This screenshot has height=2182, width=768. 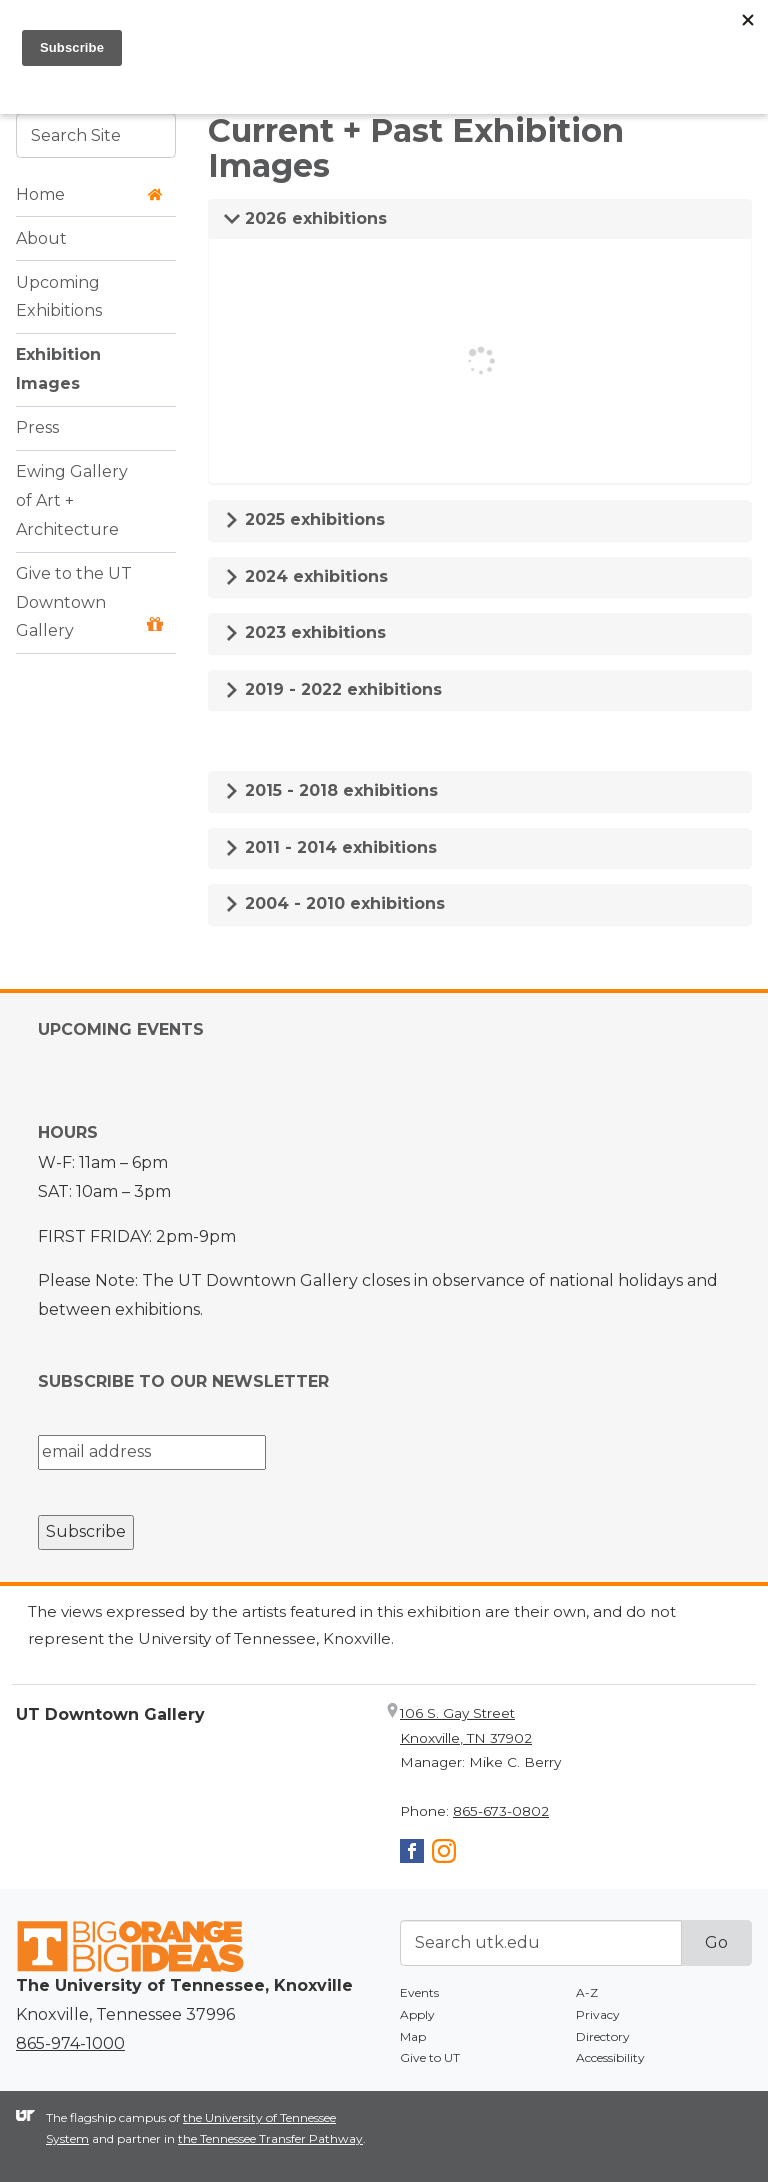 I want to click on Give to UT, so click(x=430, y=2057).